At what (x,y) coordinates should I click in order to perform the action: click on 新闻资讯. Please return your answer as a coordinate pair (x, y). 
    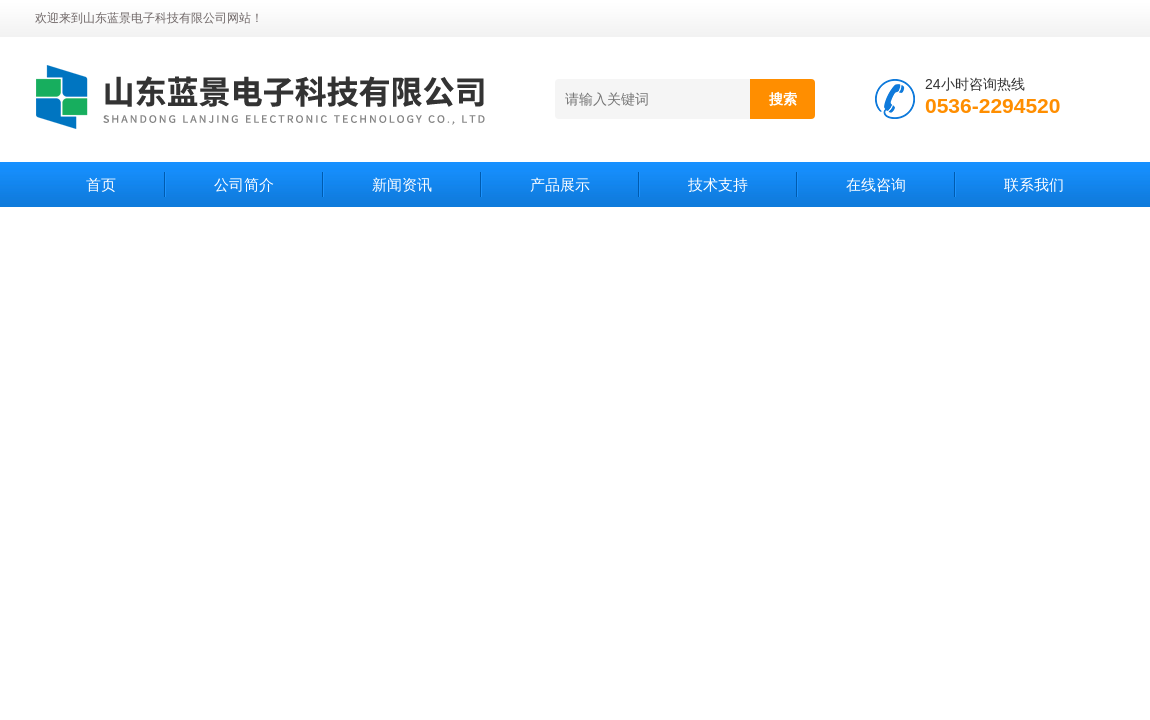
    Looking at the image, I should click on (402, 184).